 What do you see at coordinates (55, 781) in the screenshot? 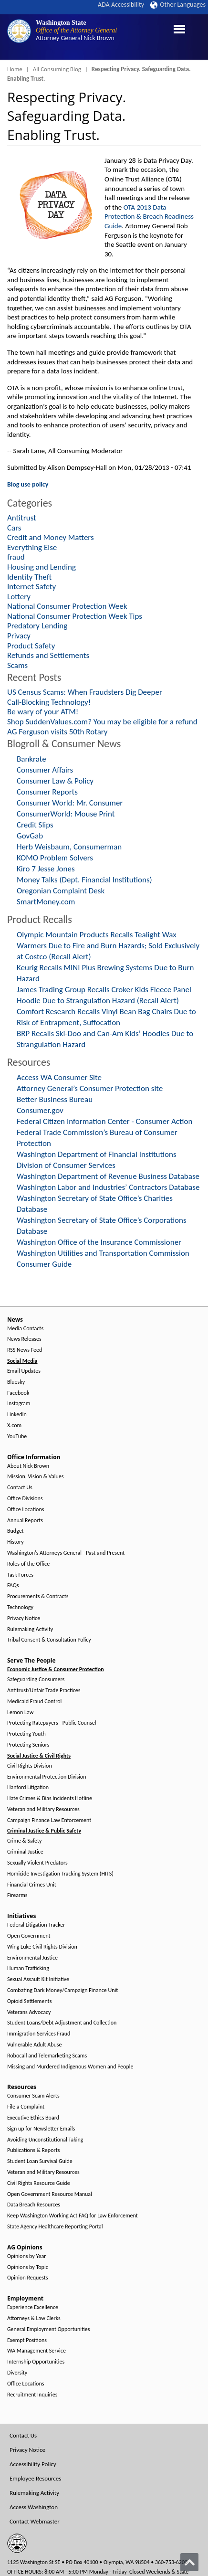
I see `Consumer Law & Policy` at bounding box center [55, 781].